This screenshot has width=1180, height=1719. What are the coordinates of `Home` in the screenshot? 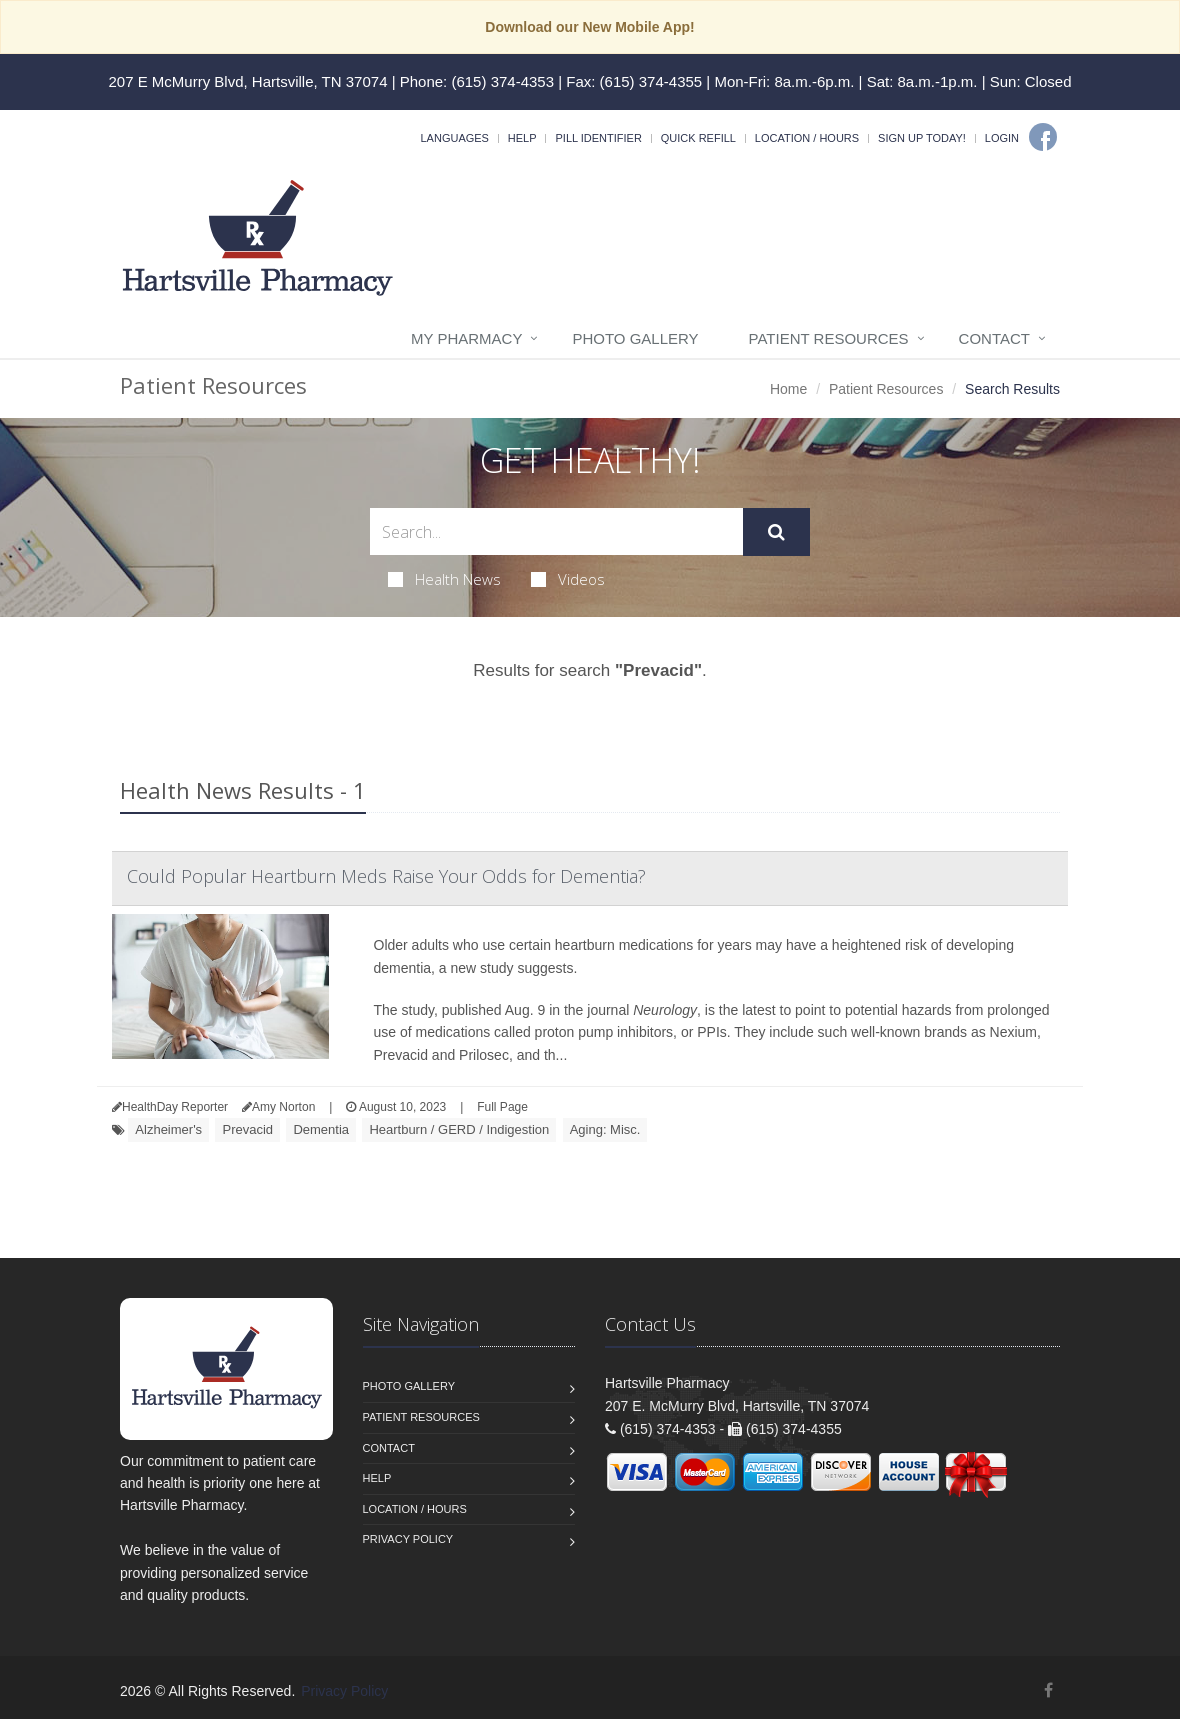 It's located at (788, 389).